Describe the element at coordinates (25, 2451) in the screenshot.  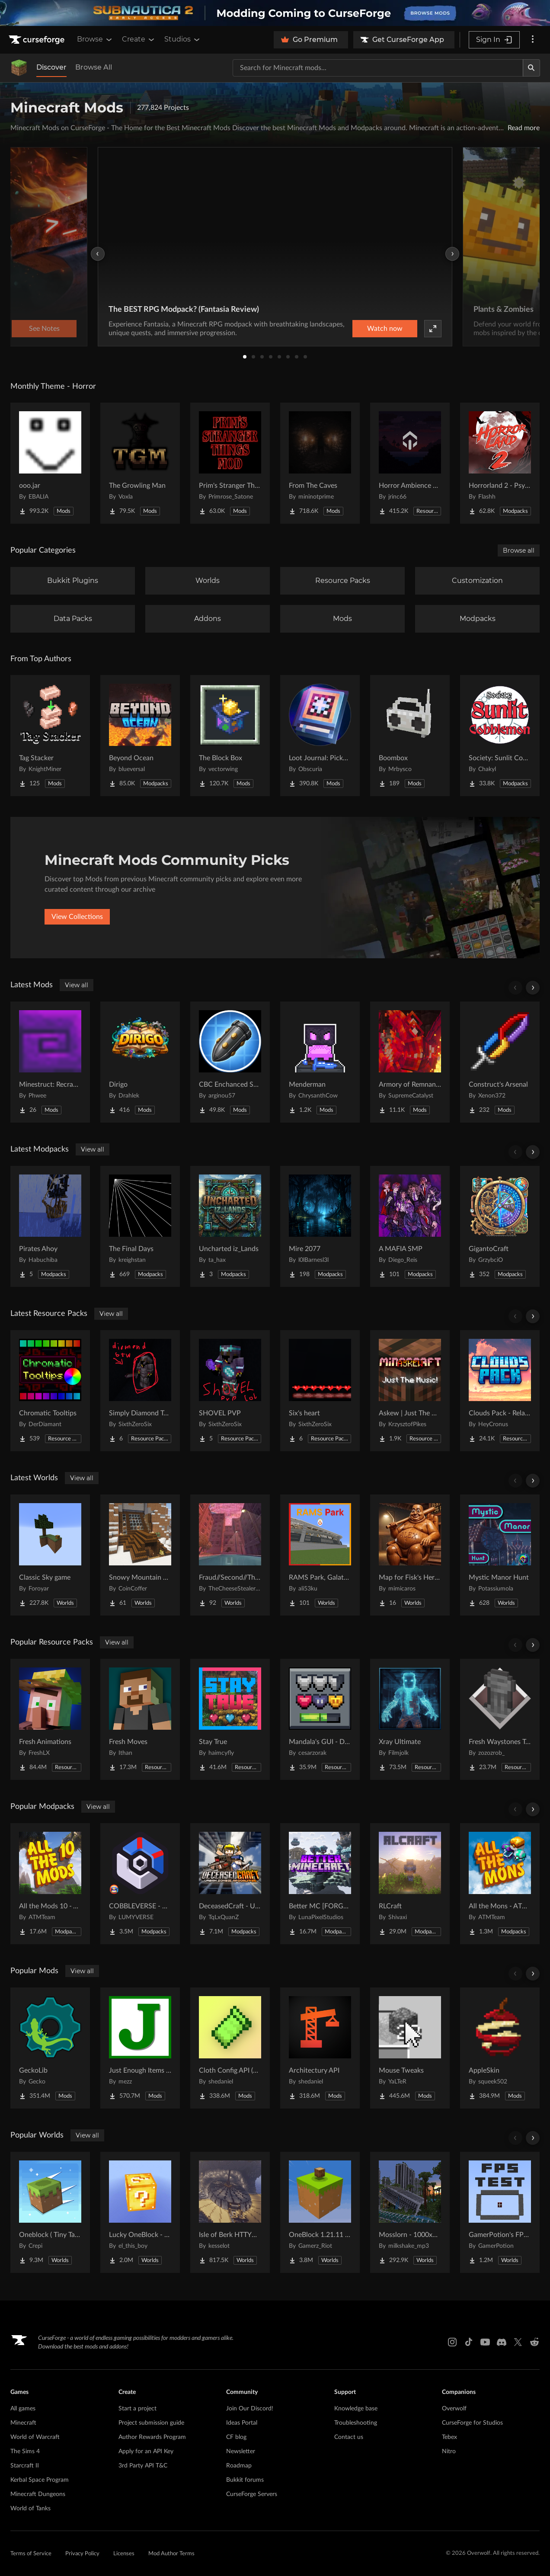
I see `The Sims 4` at that location.